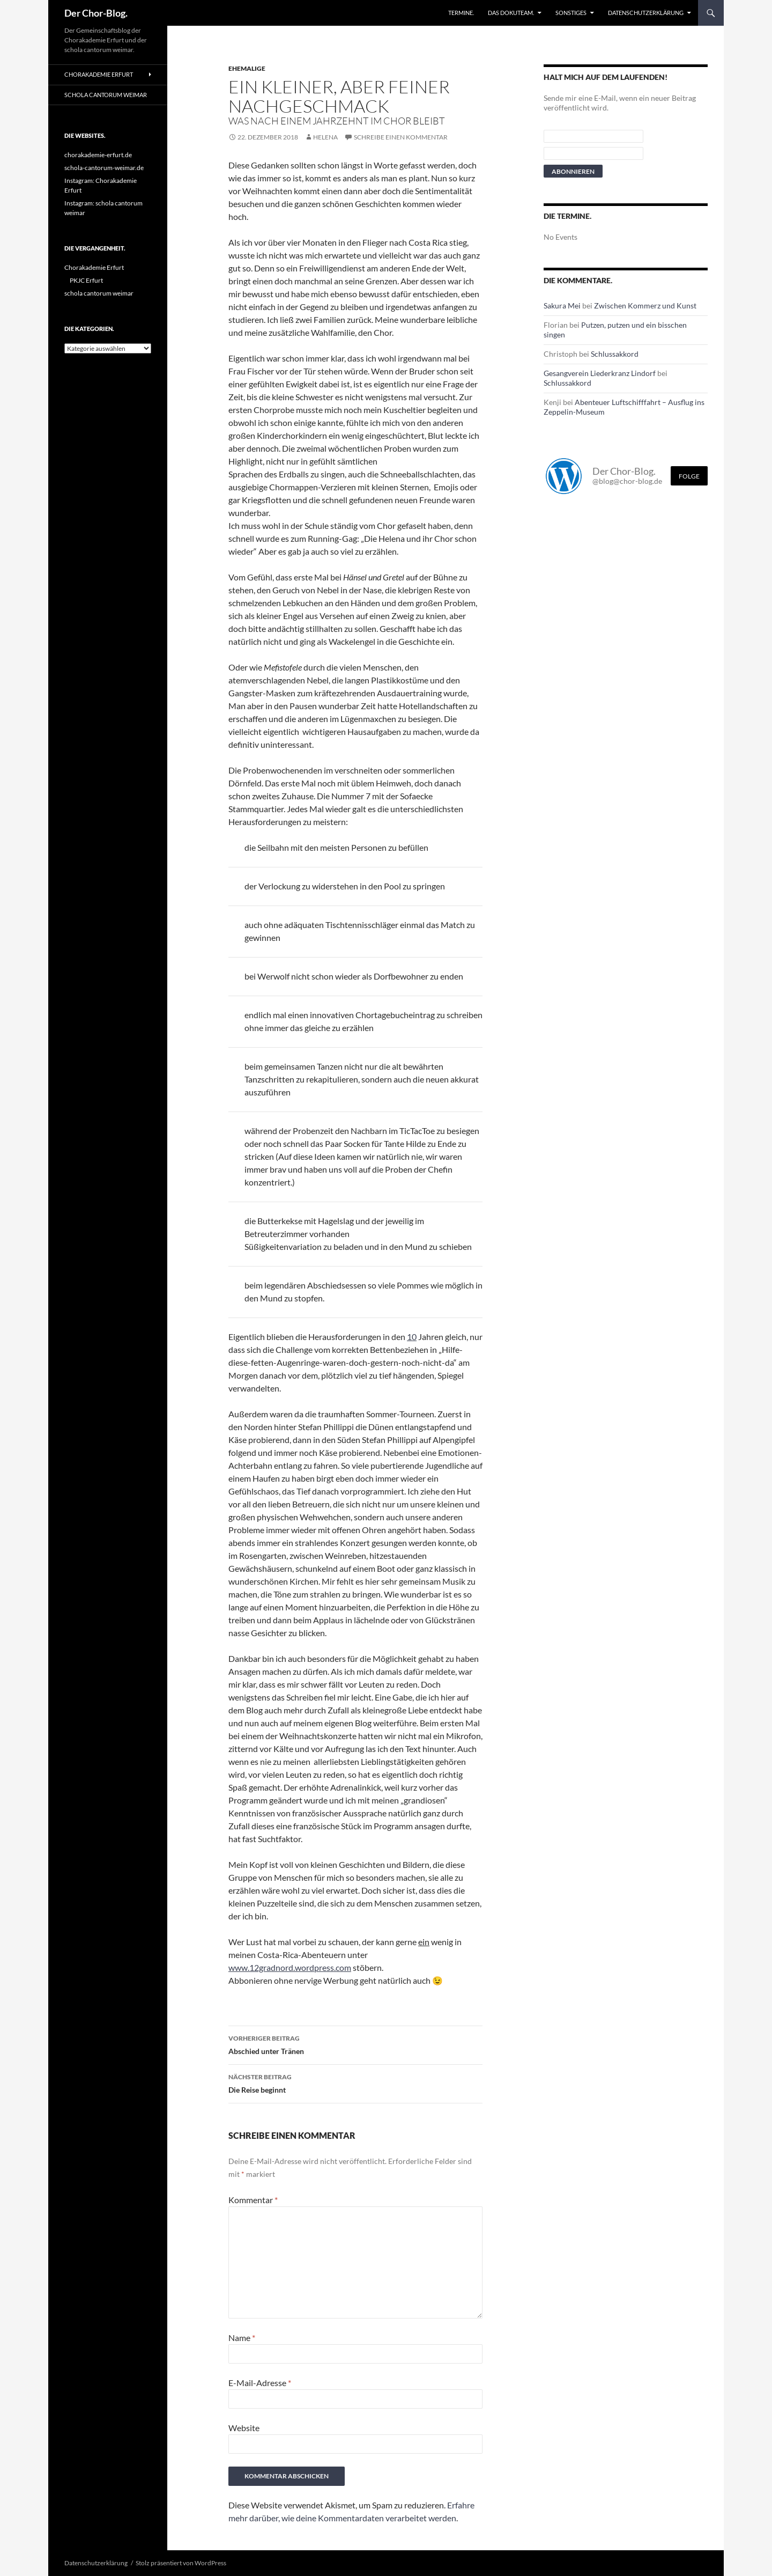  What do you see at coordinates (412, 1336) in the screenshot?
I see `10` at bounding box center [412, 1336].